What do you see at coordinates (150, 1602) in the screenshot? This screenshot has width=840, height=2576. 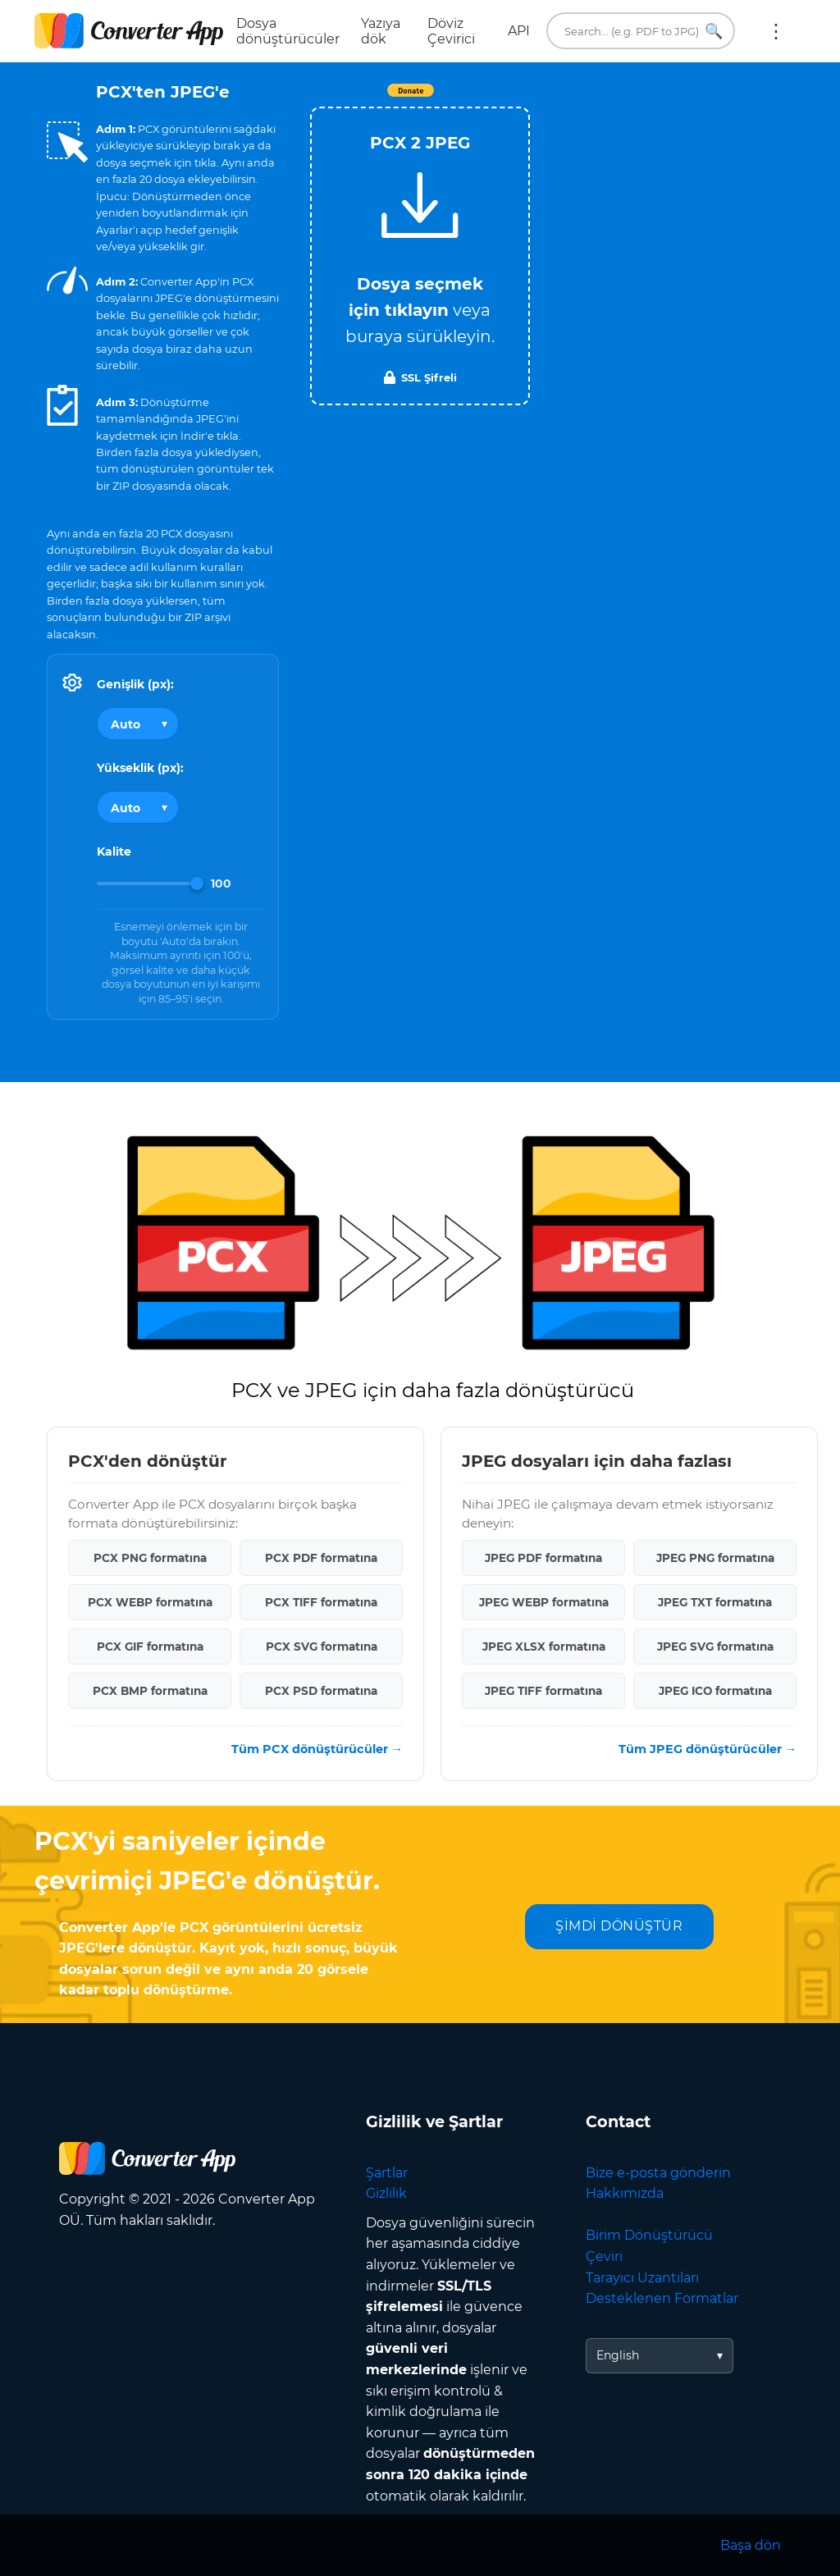 I see `PCX WEBP formatına` at bounding box center [150, 1602].